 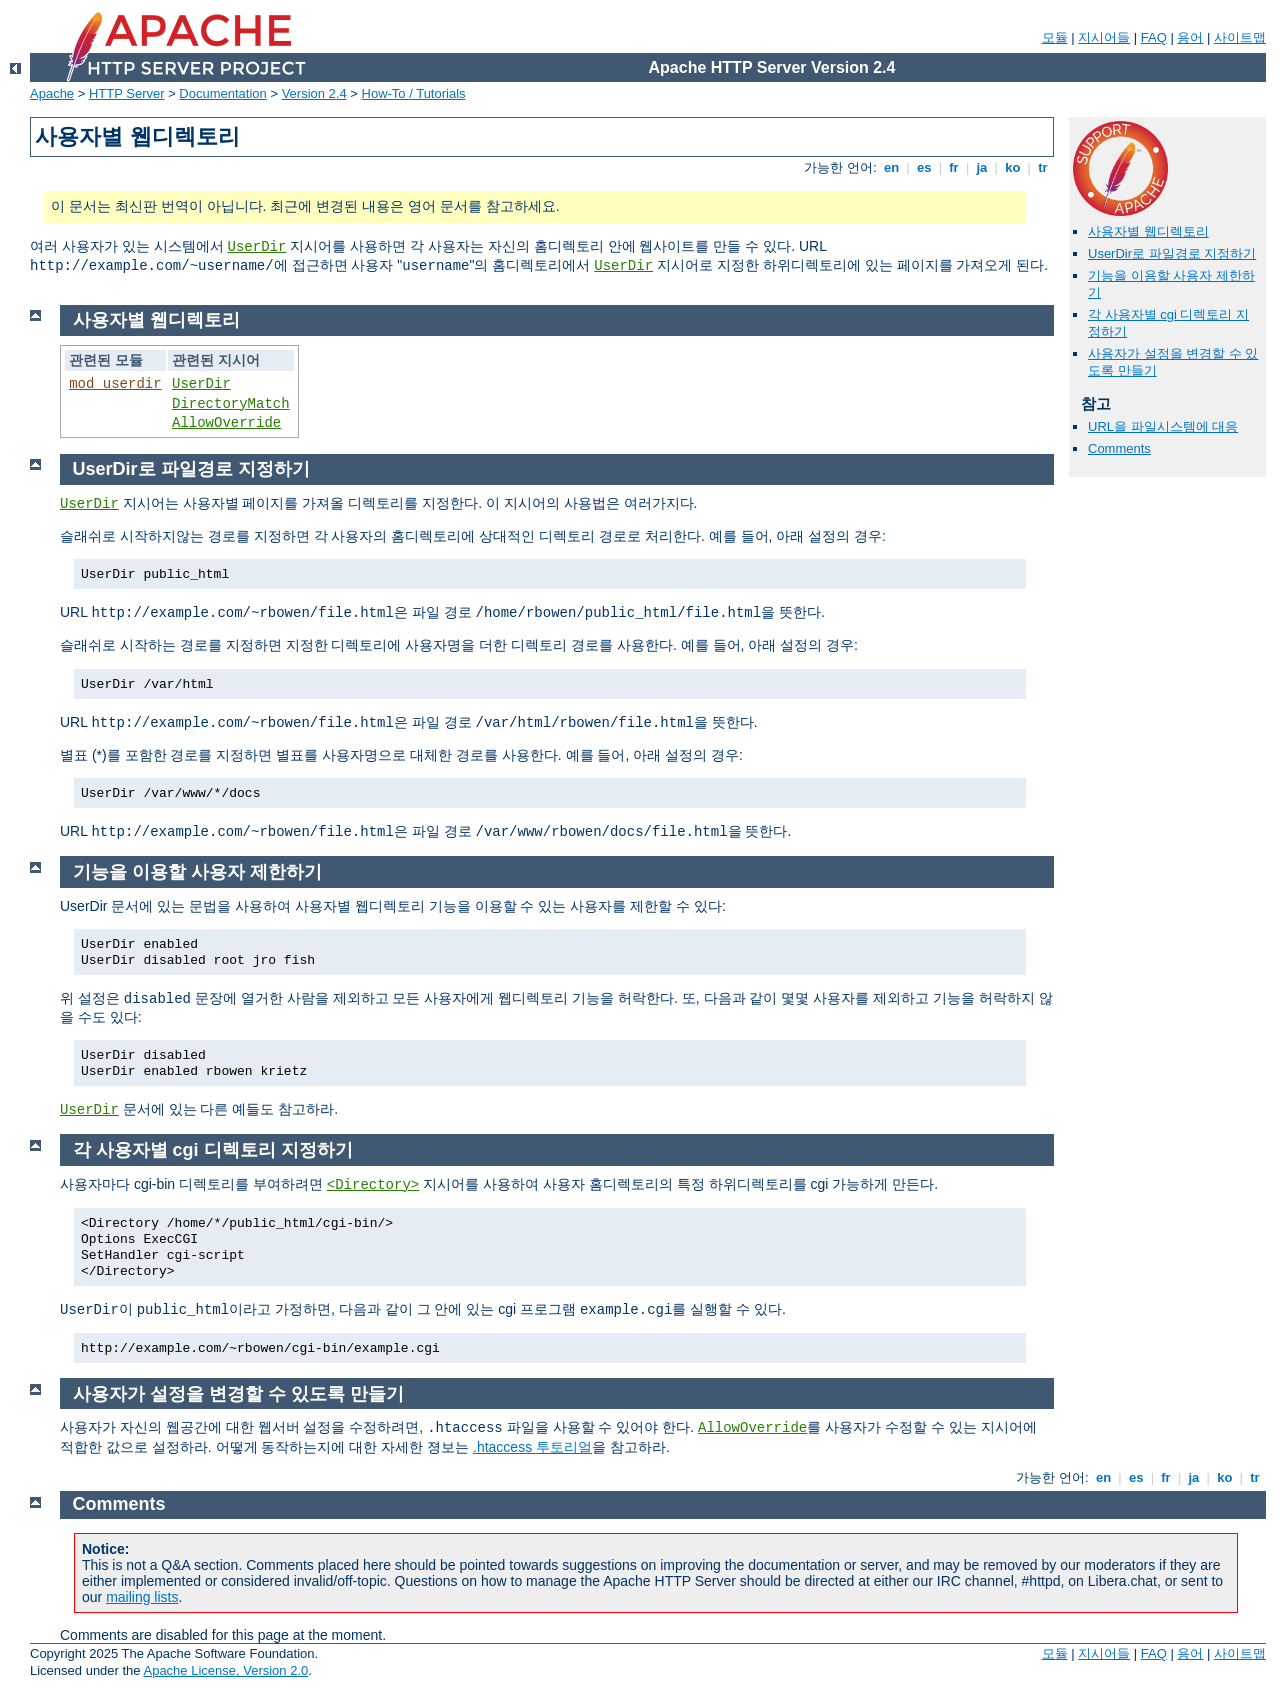 I want to click on mod_userdir, so click(x=115, y=384).